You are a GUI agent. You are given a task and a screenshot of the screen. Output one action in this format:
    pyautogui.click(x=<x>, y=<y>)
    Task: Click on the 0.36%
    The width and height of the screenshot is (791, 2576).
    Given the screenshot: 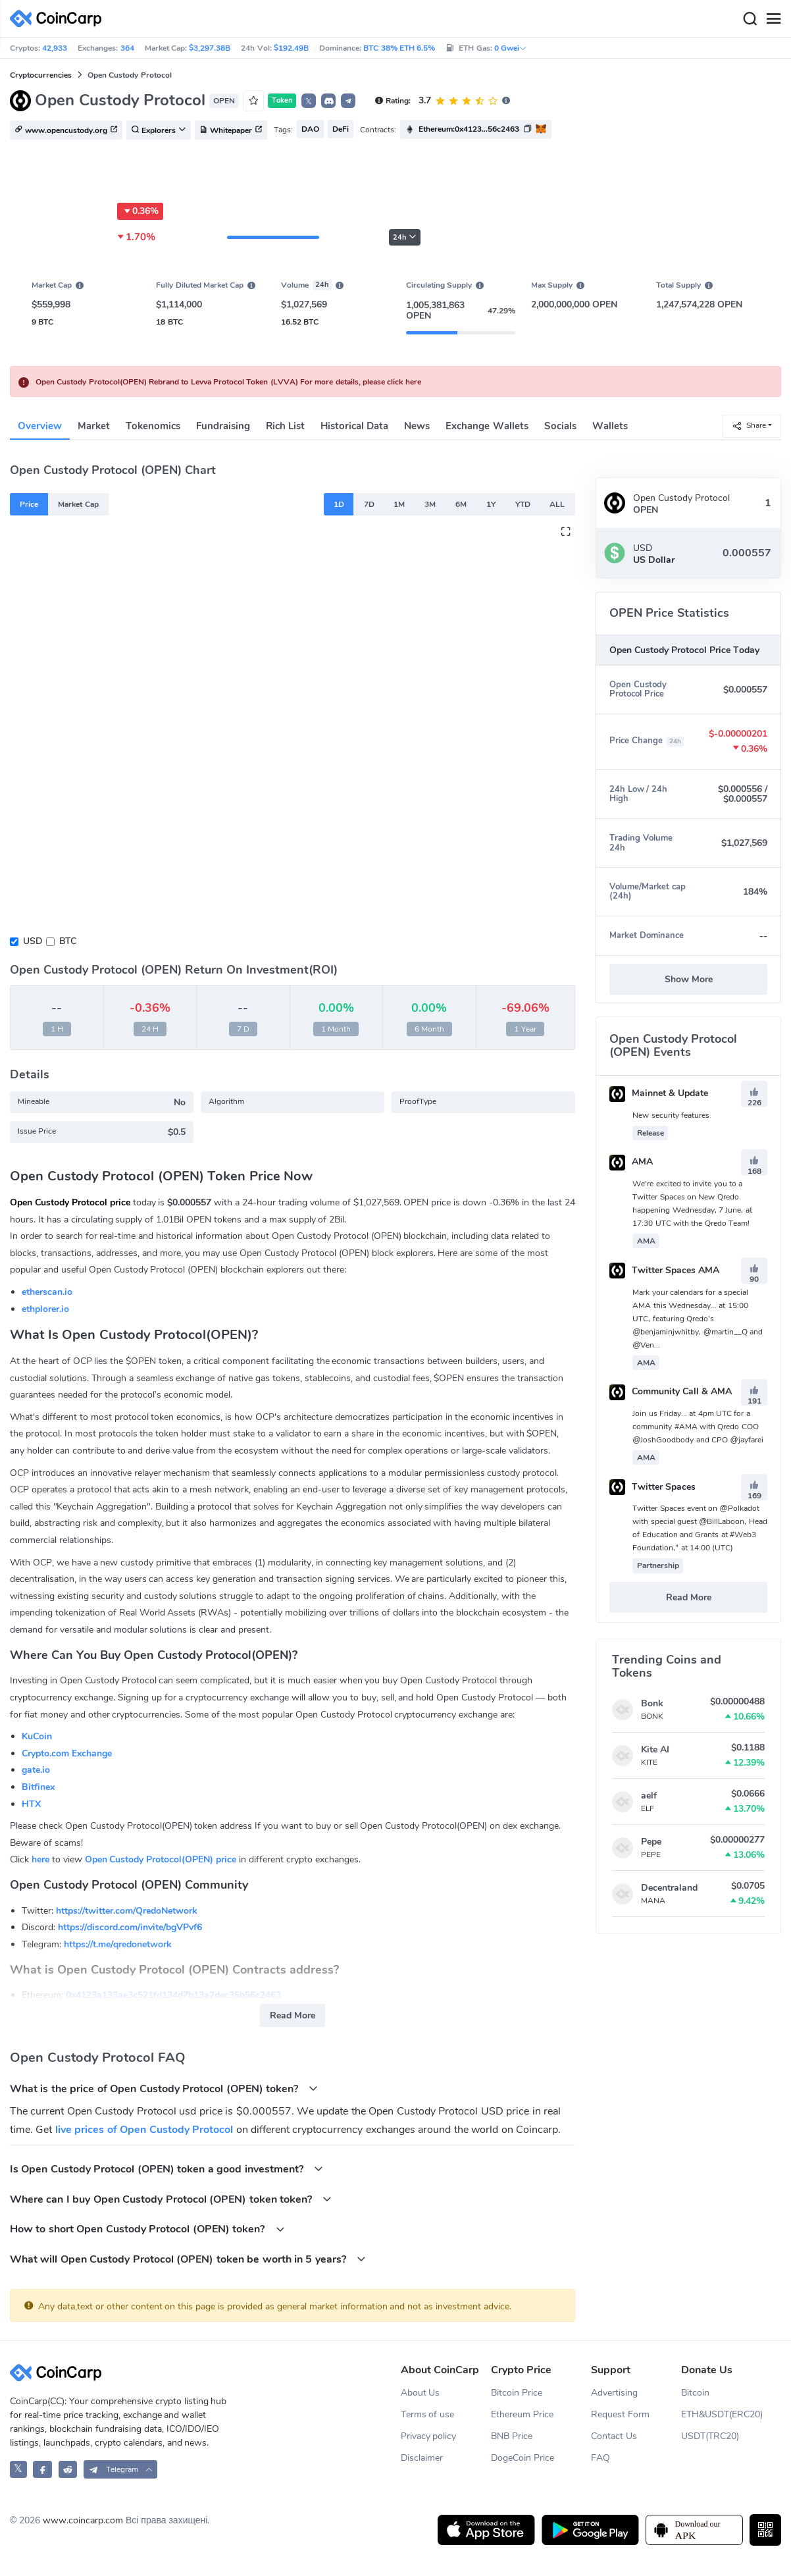 What is the action you would take?
    pyautogui.click(x=140, y=211)
    